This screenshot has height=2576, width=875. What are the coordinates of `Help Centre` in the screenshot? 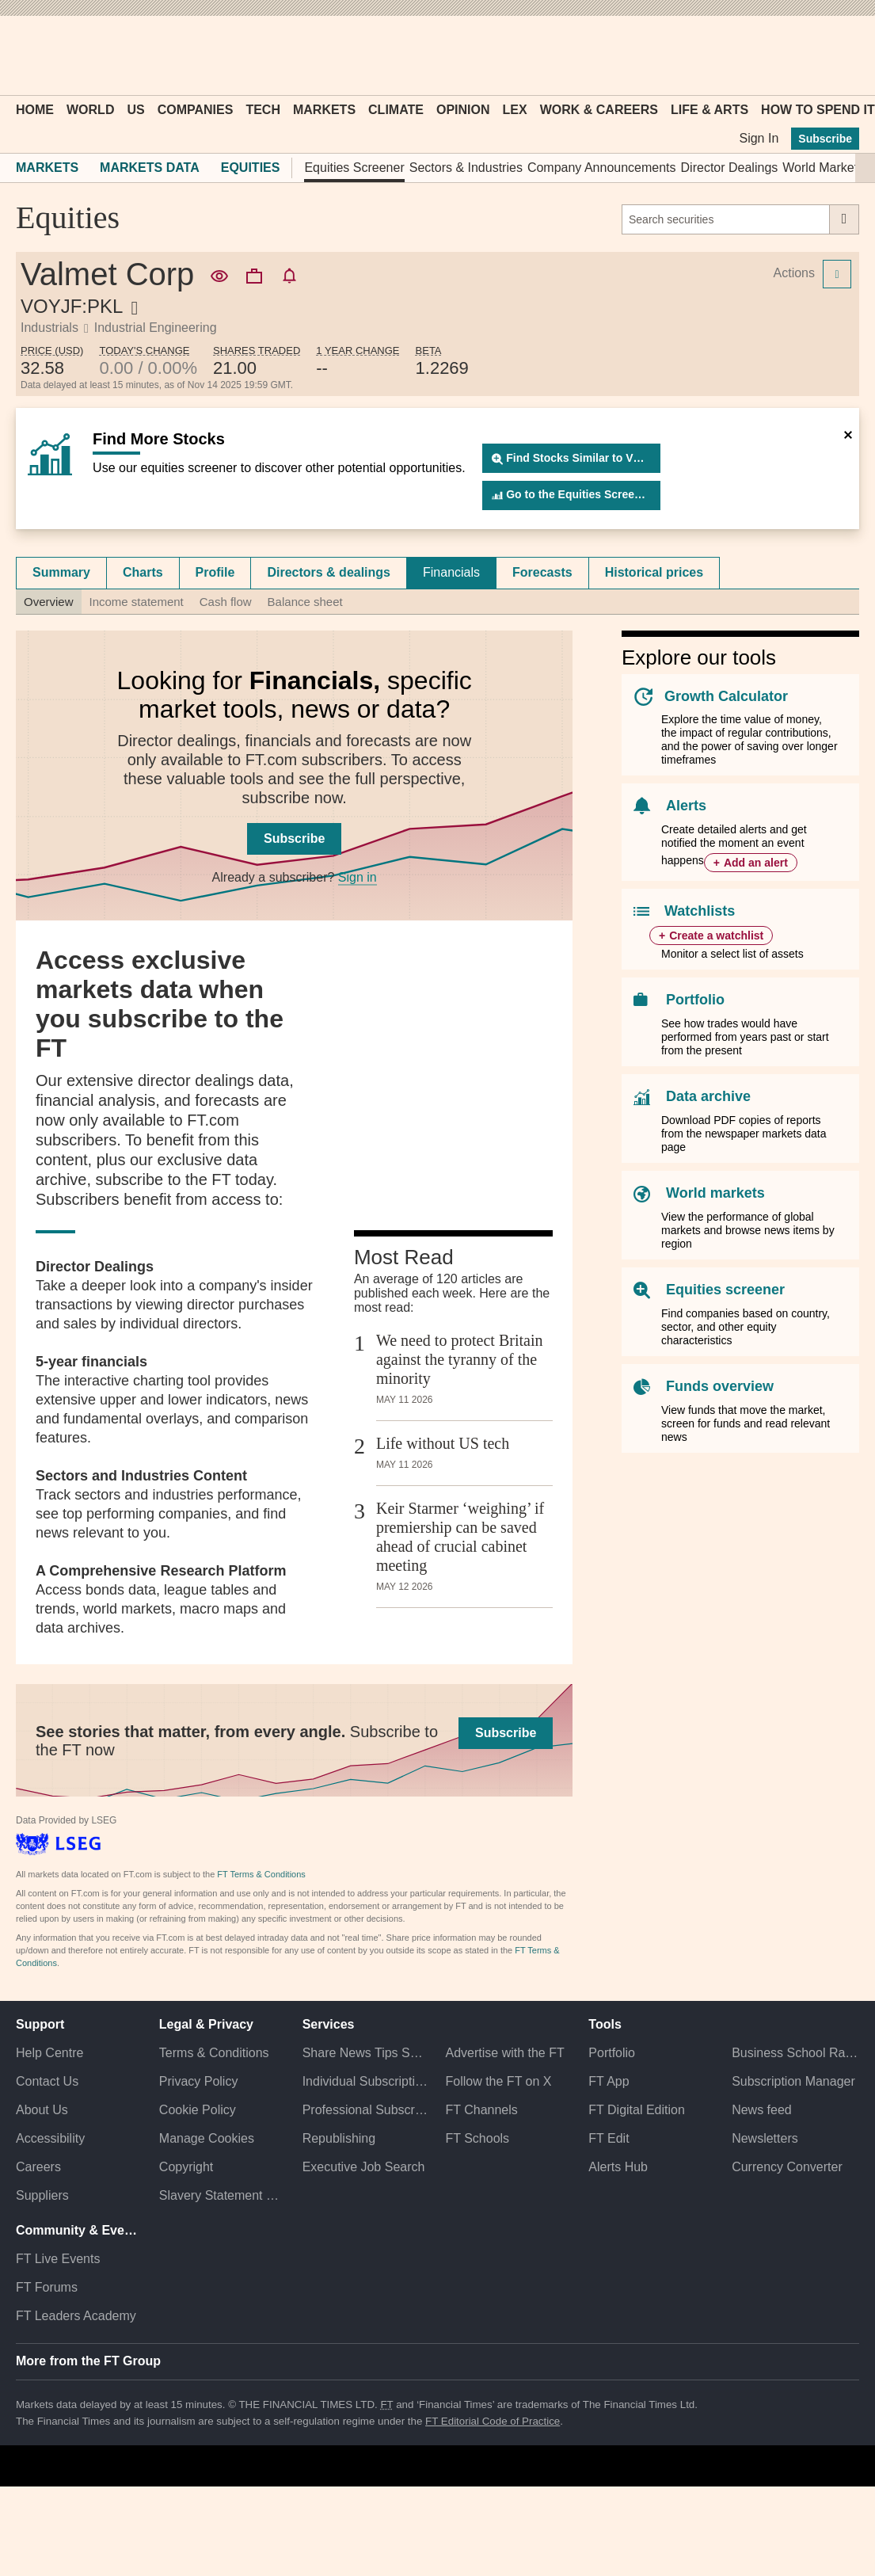 It's located at (49, 2053).